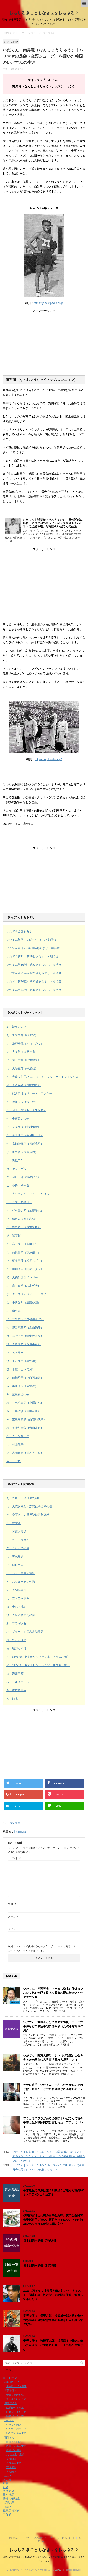 This screenshot has width=88, height=2576. What do you see at coordinates (17, 2411) in the screenshot?
I see `麒麟がくるあらすじ` at bounding box center [17, 2411].